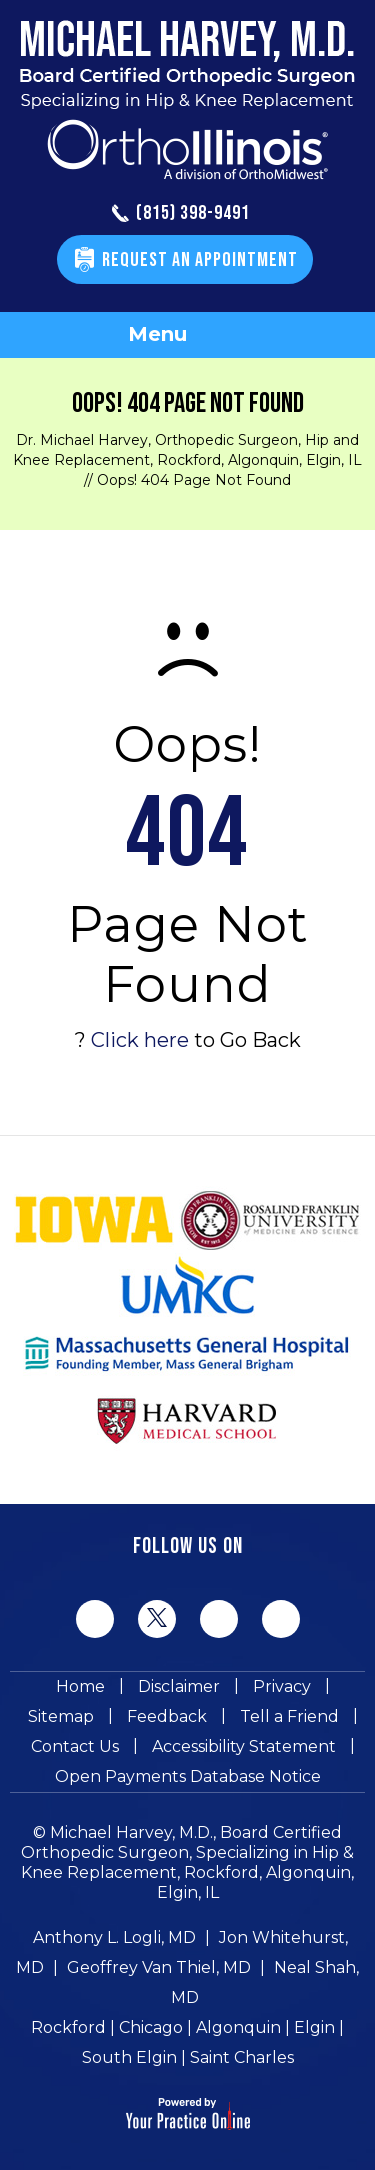 The image size is (375, 2170). Describe the element at coordinates (140, 1040) in the screenshot. I see `Click here` at that location.